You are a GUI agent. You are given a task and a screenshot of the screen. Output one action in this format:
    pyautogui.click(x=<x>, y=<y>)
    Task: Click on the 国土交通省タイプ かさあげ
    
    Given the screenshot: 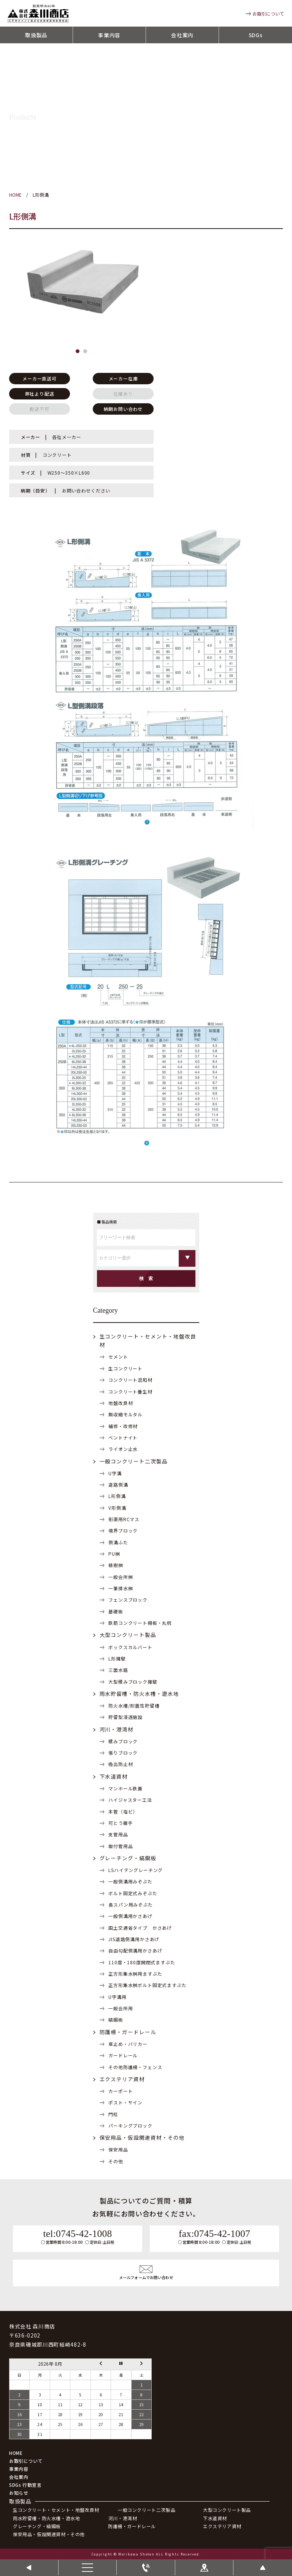 What is the action you would take?
    pyautogui.click(x=140, y=1927)
    